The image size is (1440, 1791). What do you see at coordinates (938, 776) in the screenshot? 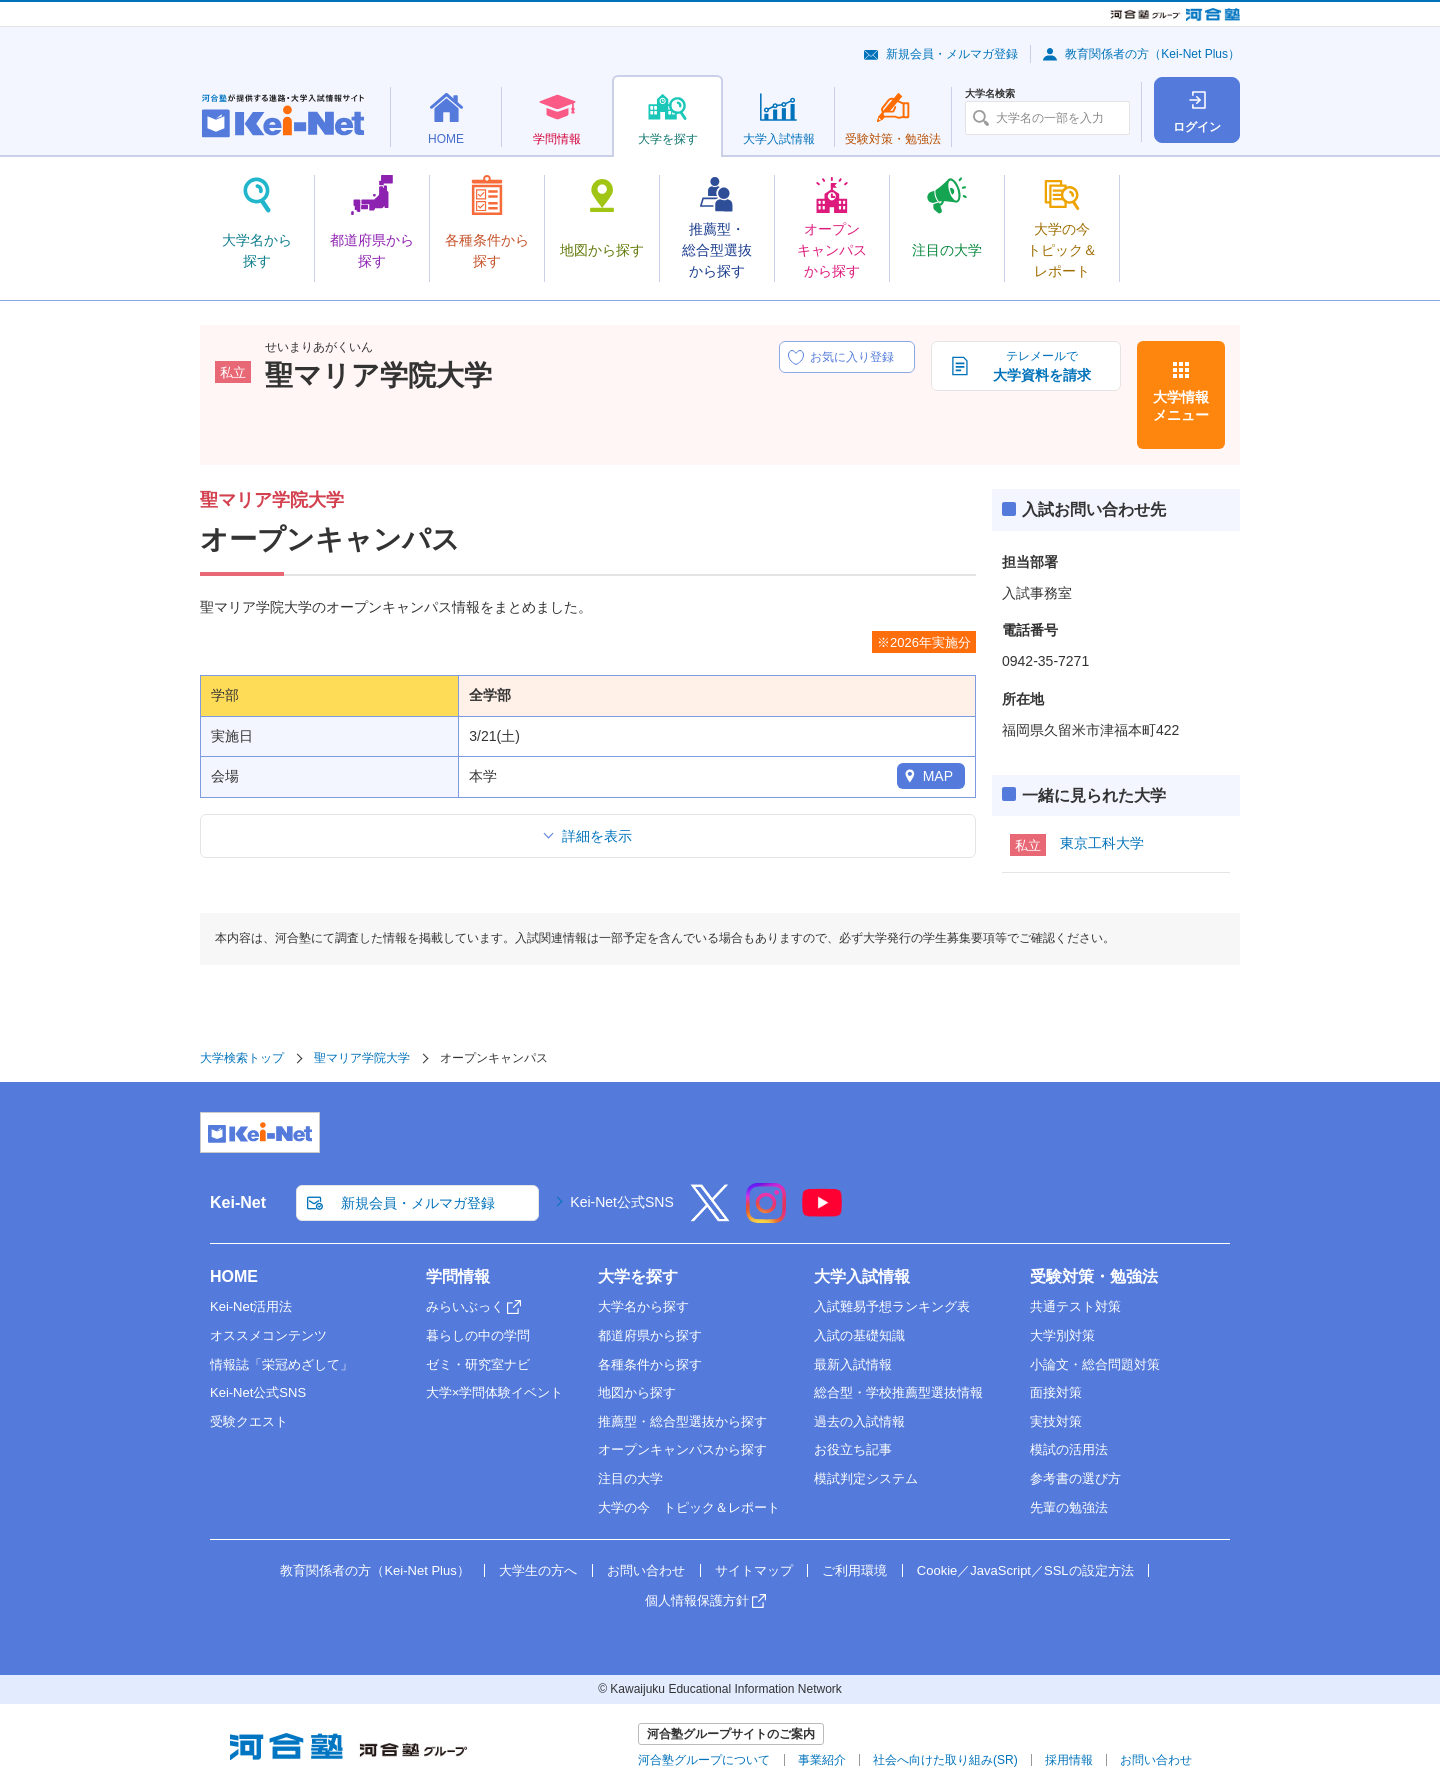
I see `MAP` at bounding box center [938, 776].